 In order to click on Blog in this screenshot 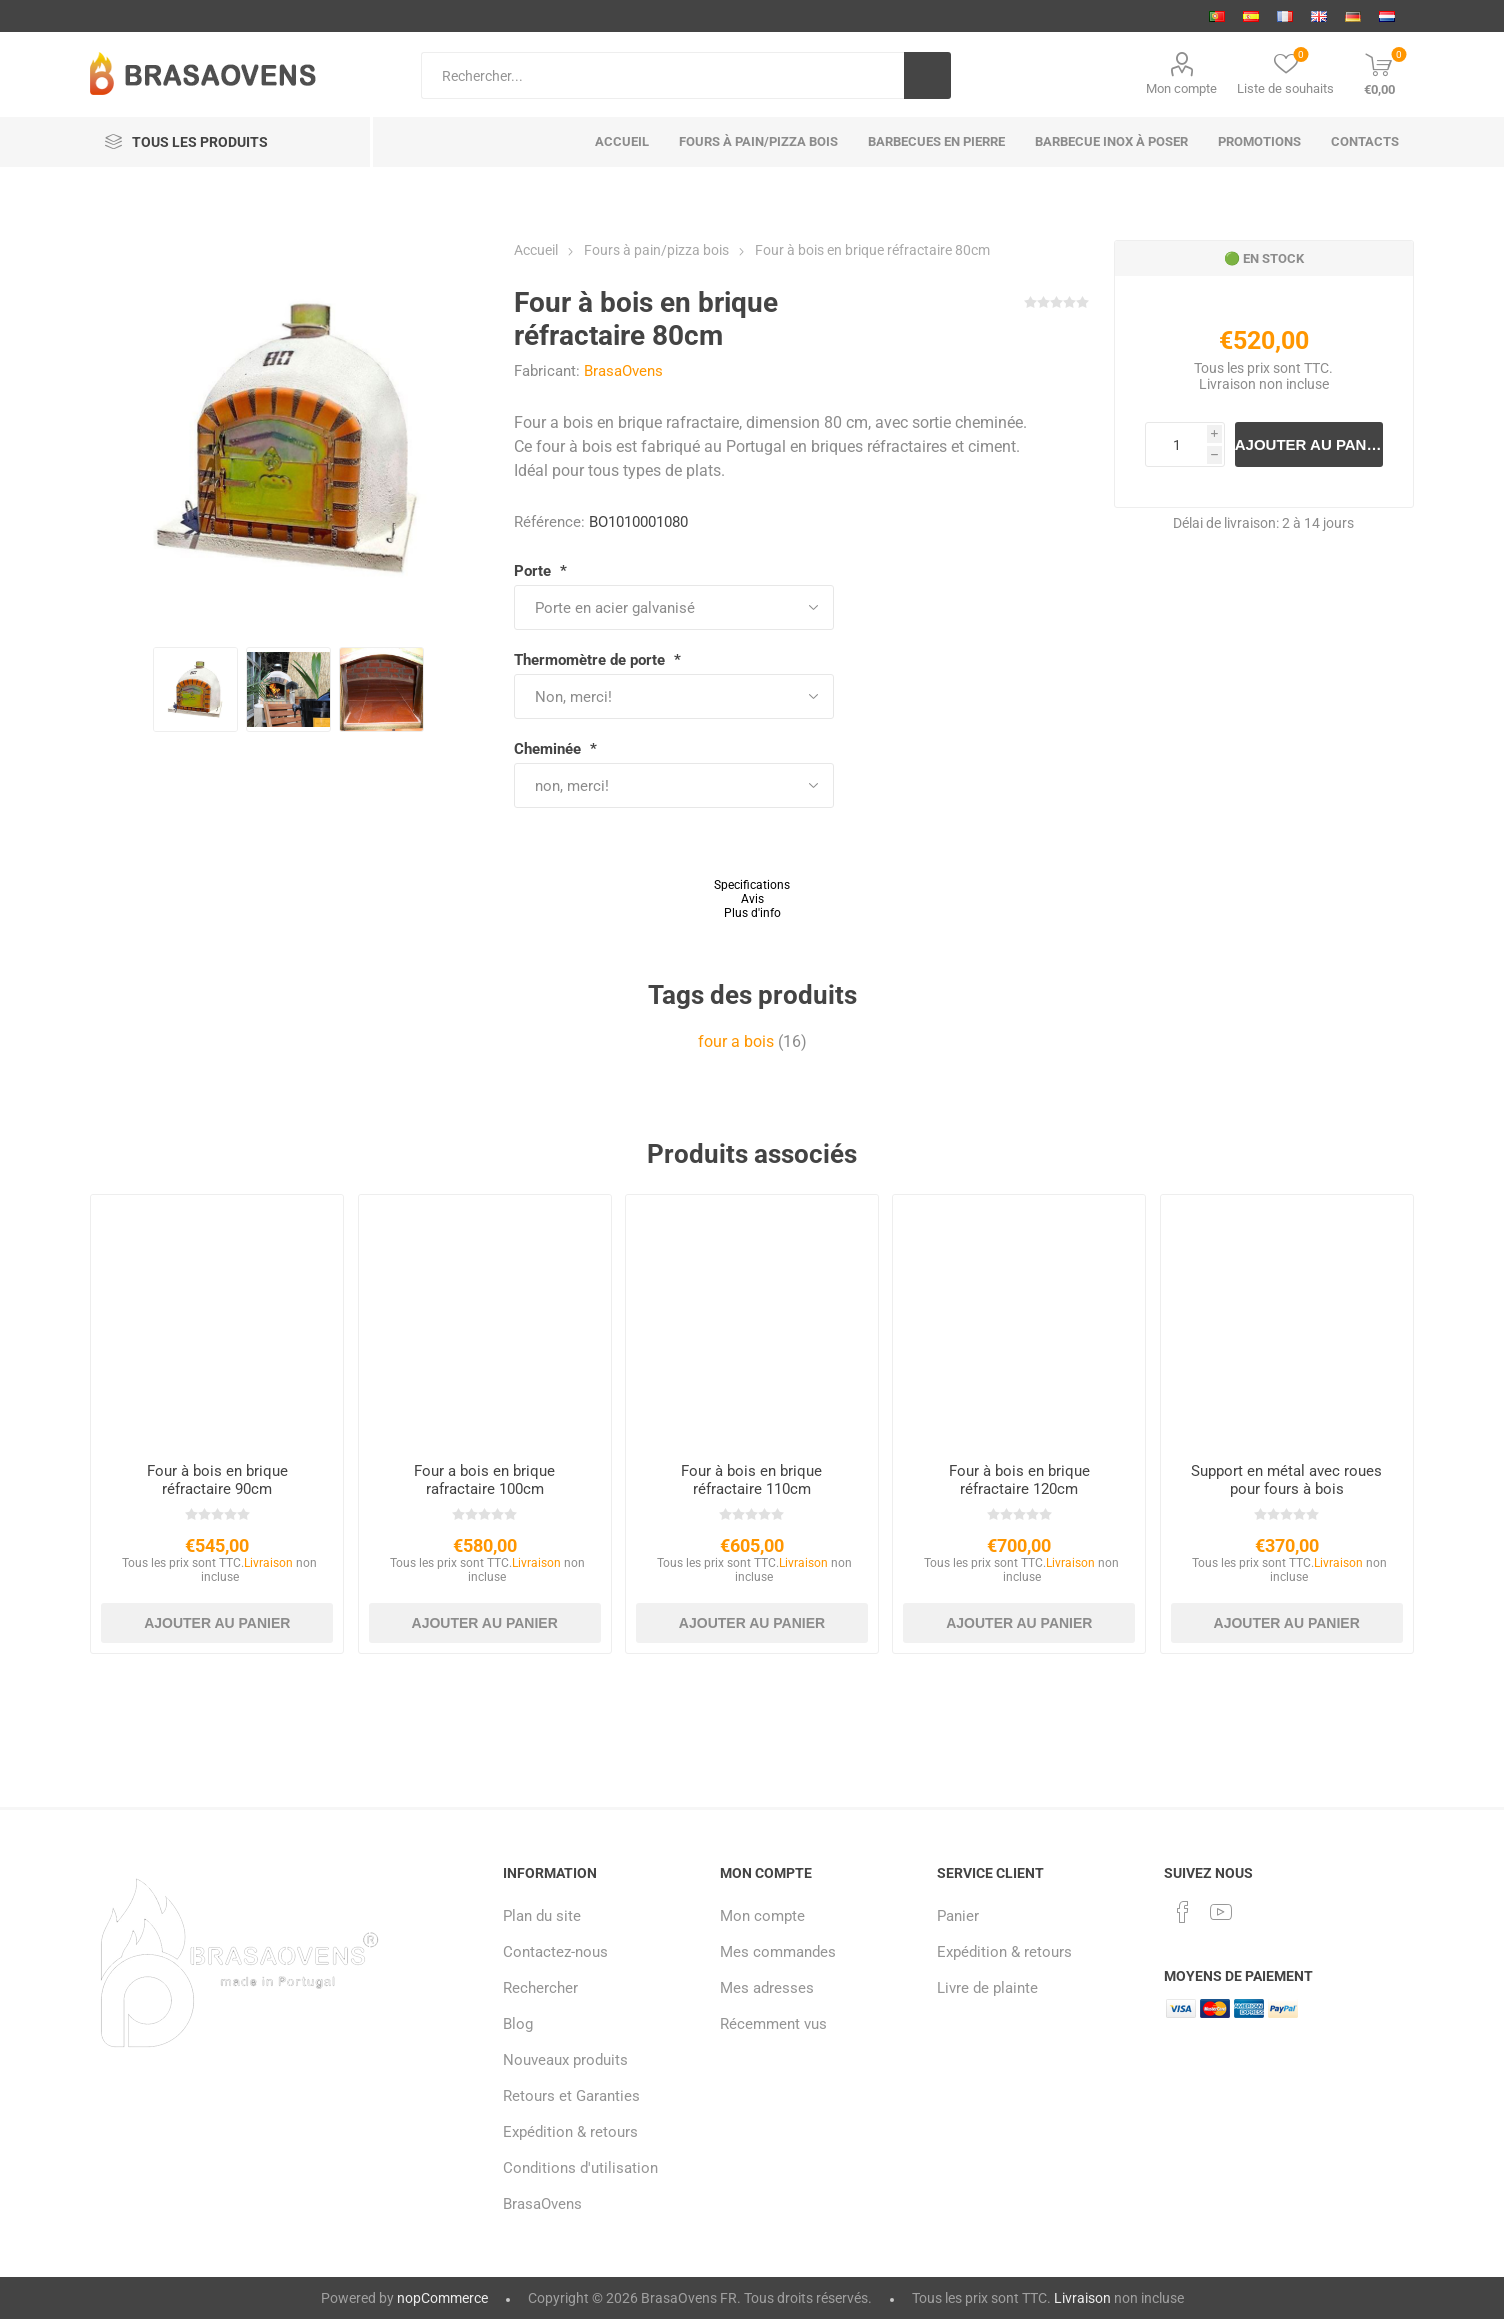, I will do `click(518, 2024)`.